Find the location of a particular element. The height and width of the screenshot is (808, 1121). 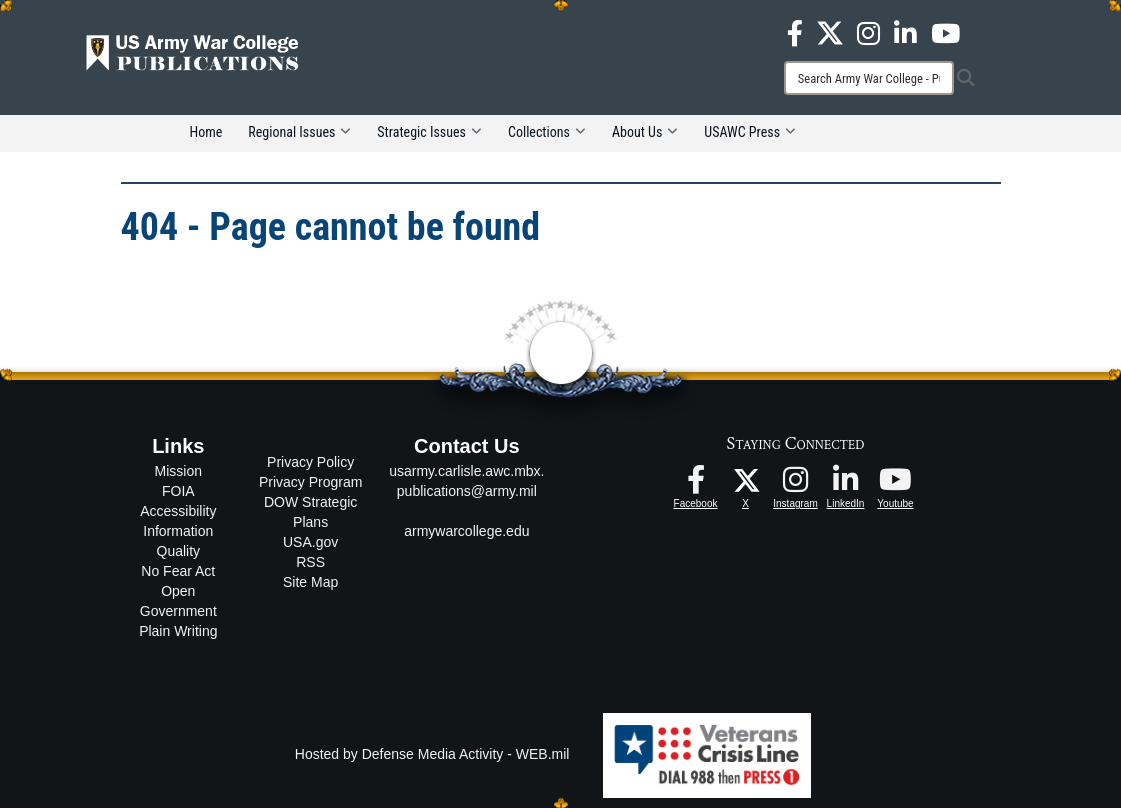

FOIA is located at coordinates (178, 491).